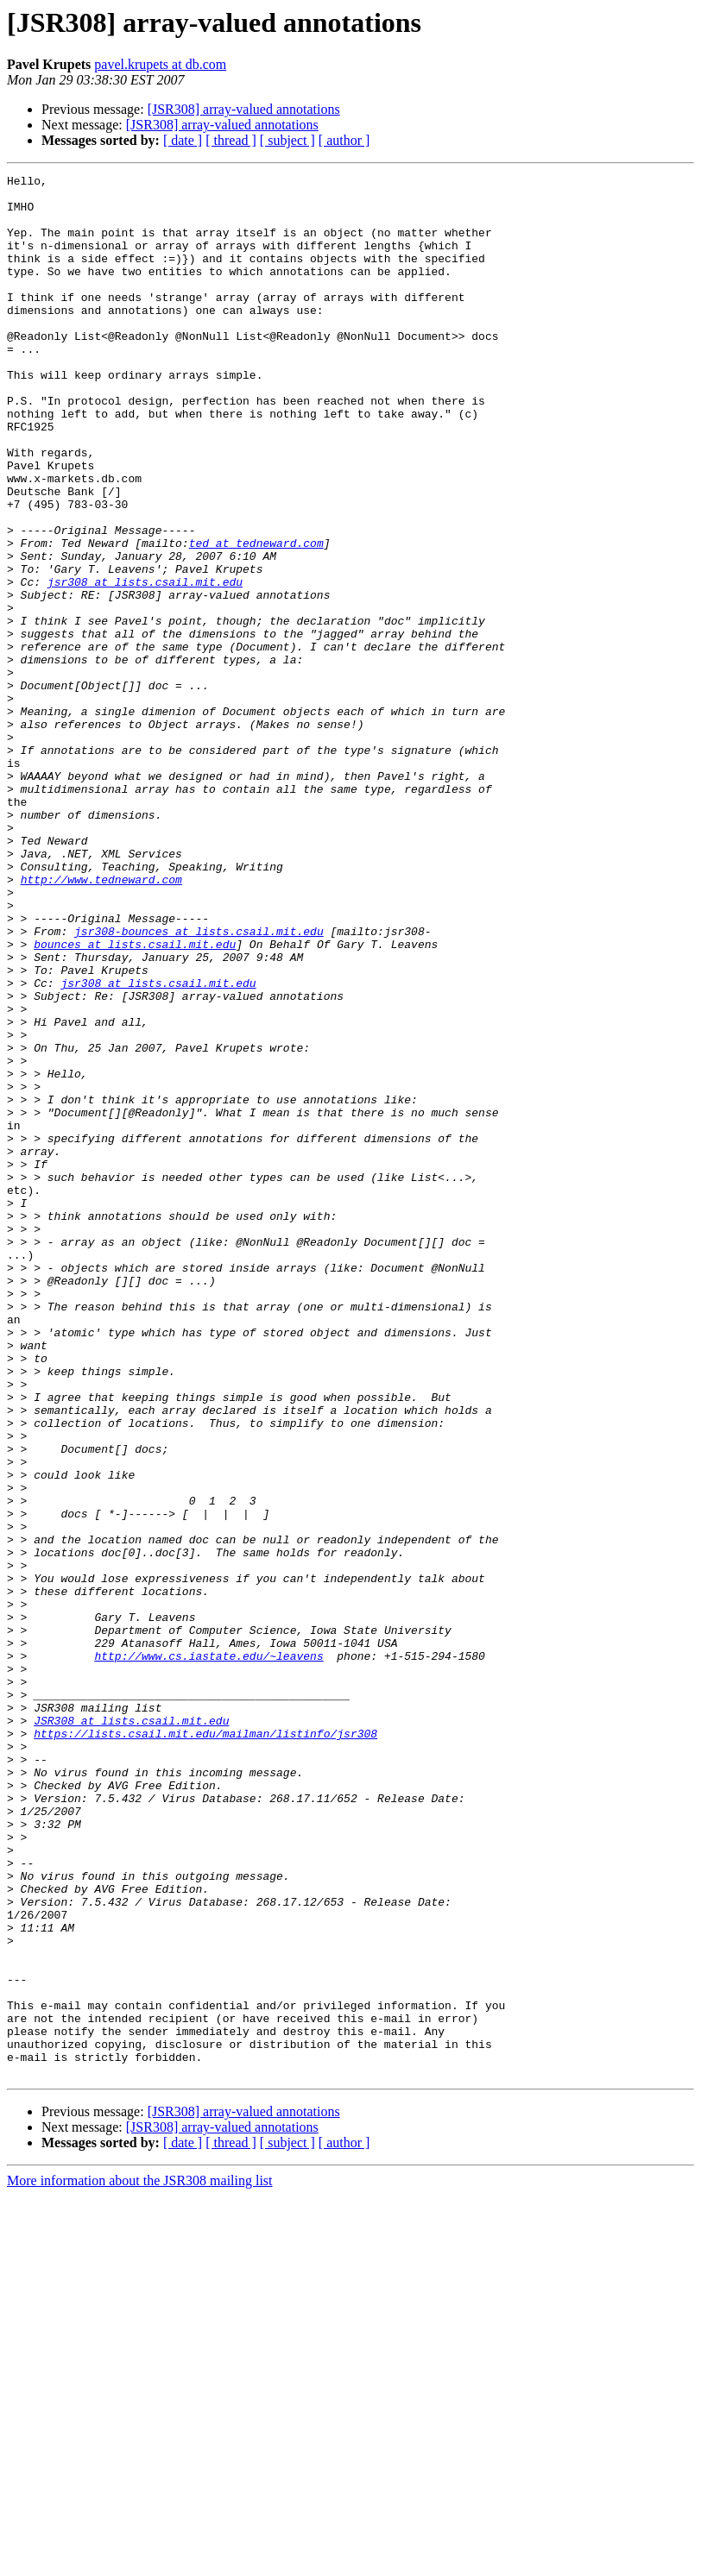 This screenshot has width=701, height=2576. I want to click on http://www.tedneward.com, so click(101, 1021).